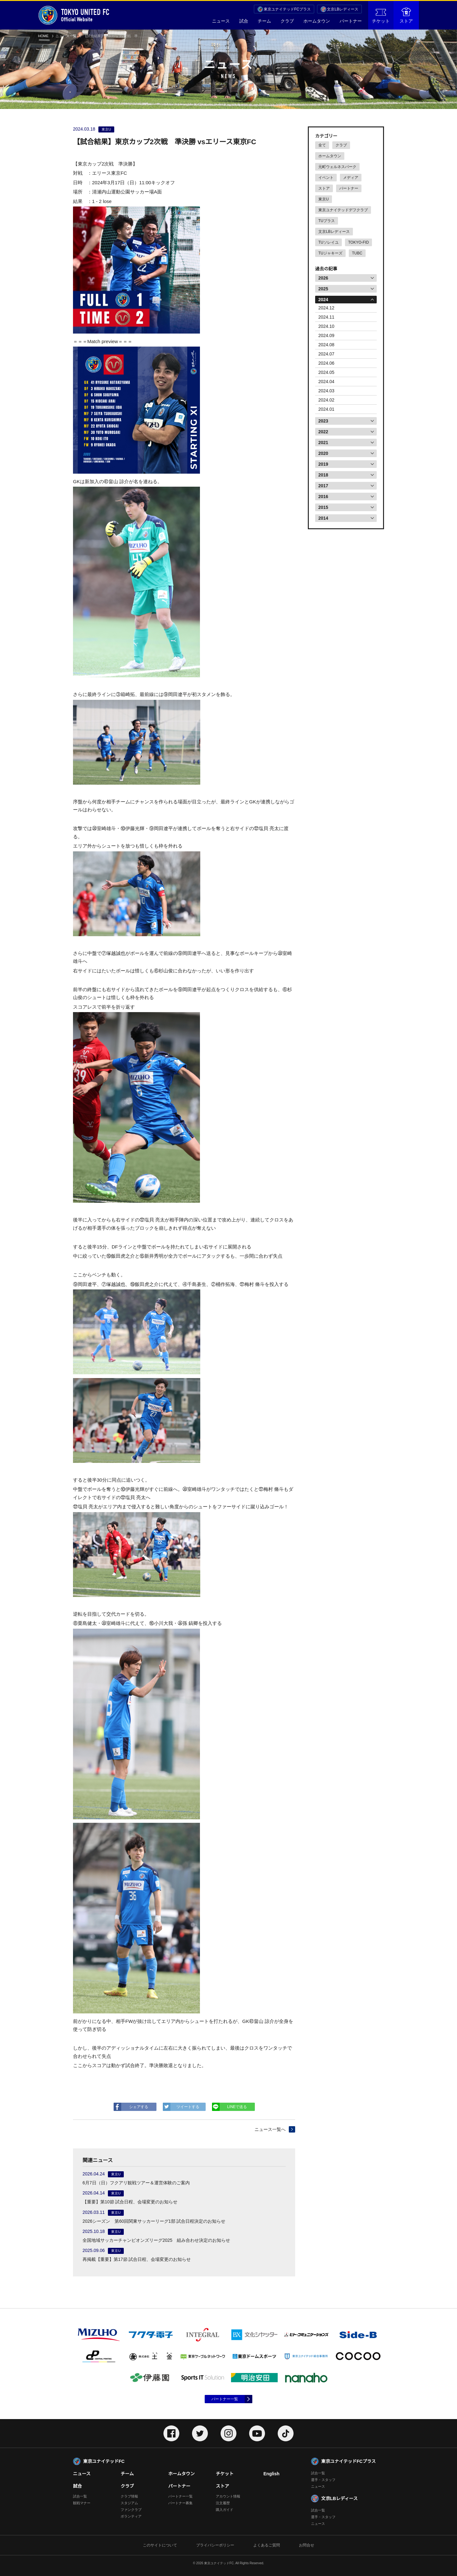 Image resolution: width=457 pixels, height=2576 pixels. What do you see at coordinates (129, 2496) in the screenshot?
I see `クラブ情報` at bounding box center [129, 2496].